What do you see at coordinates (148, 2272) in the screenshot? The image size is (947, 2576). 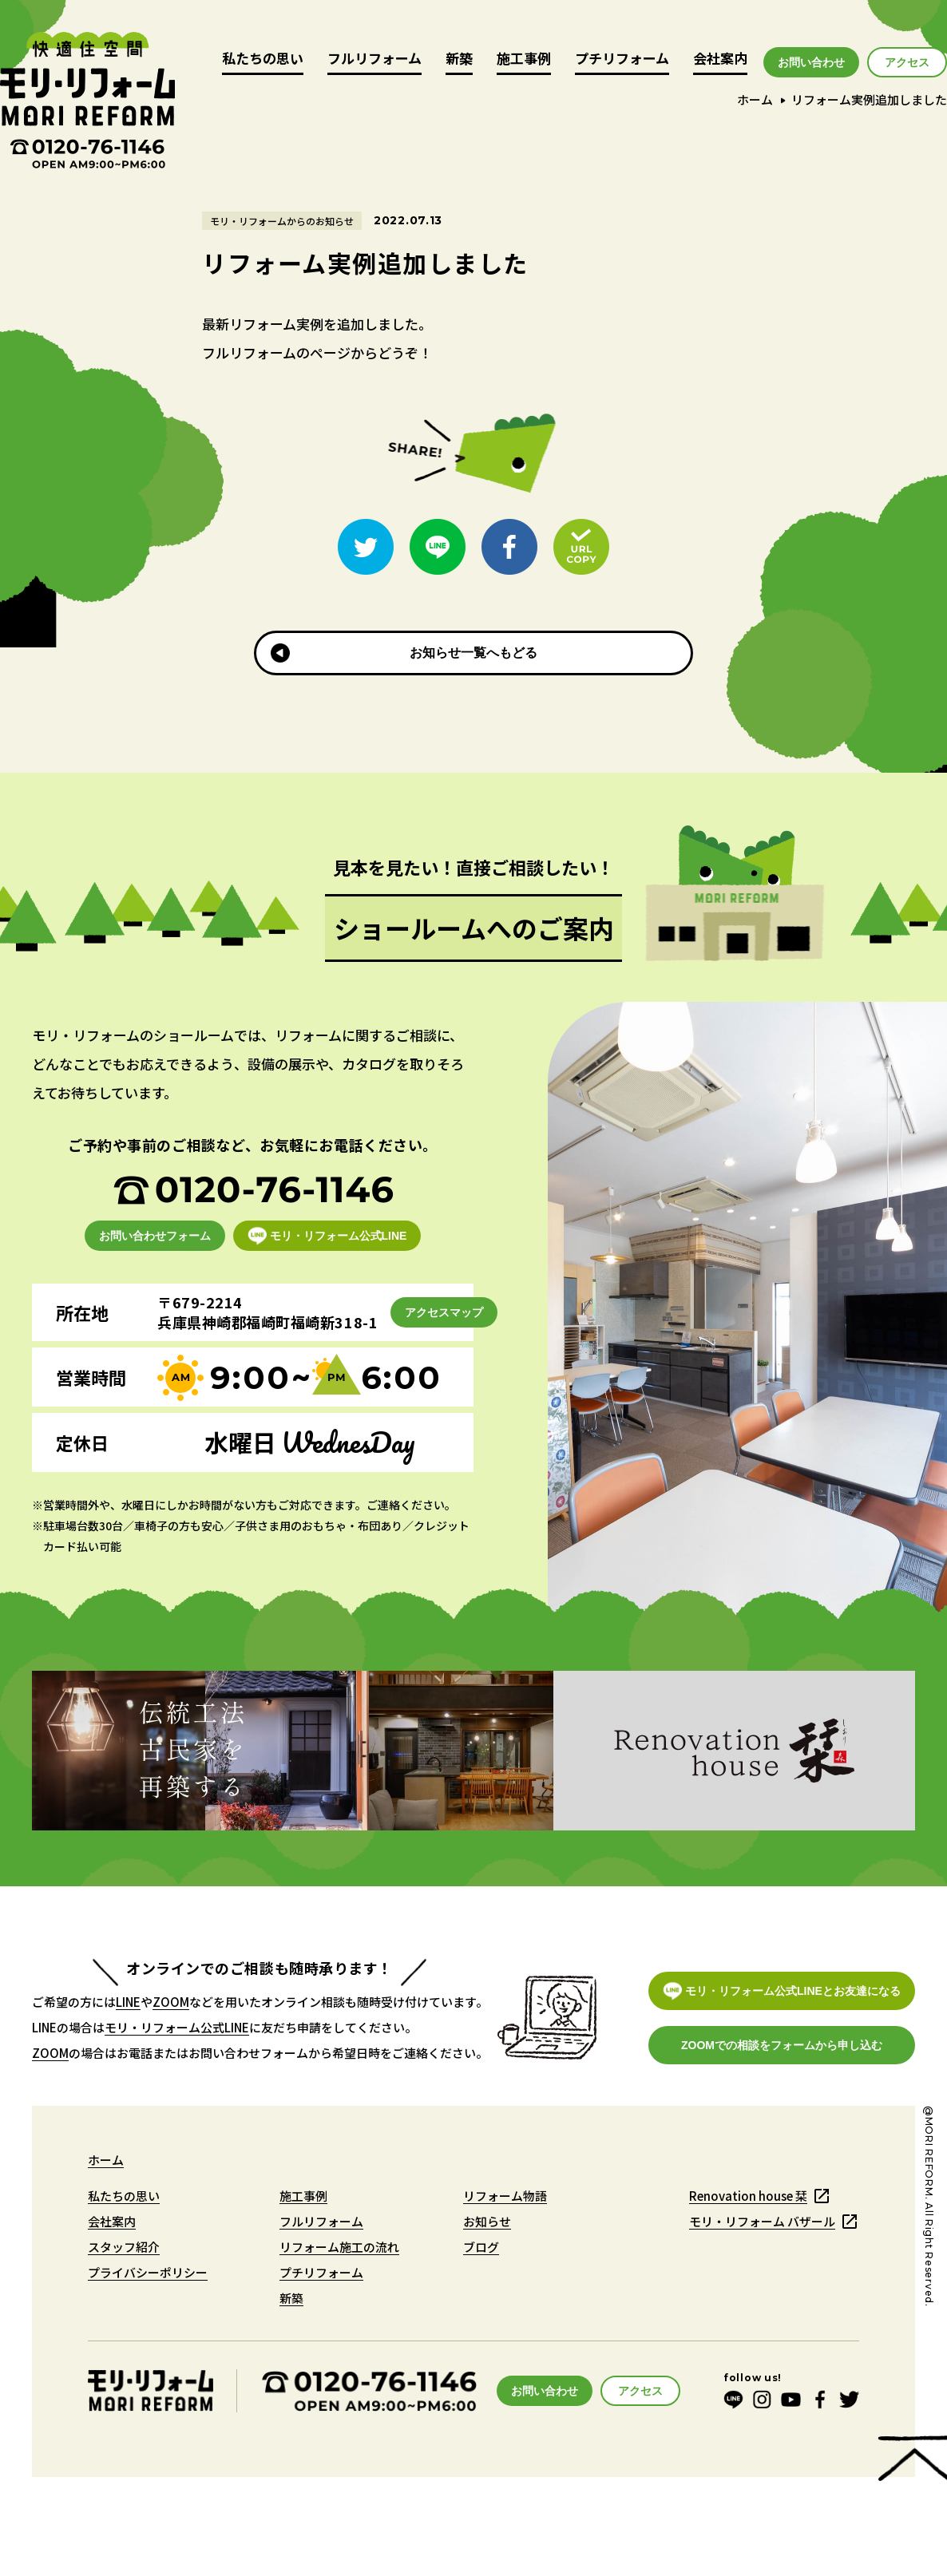 I see `プライバシーポリシー` at bounding box center [148, 2272].